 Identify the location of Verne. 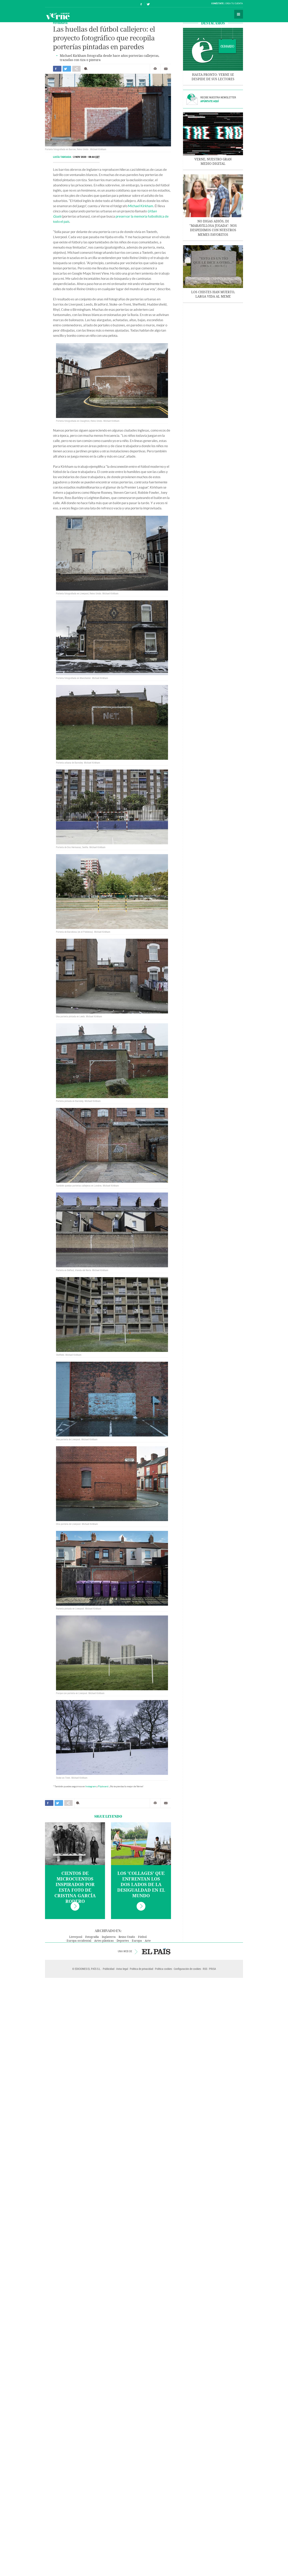
(58, 16).